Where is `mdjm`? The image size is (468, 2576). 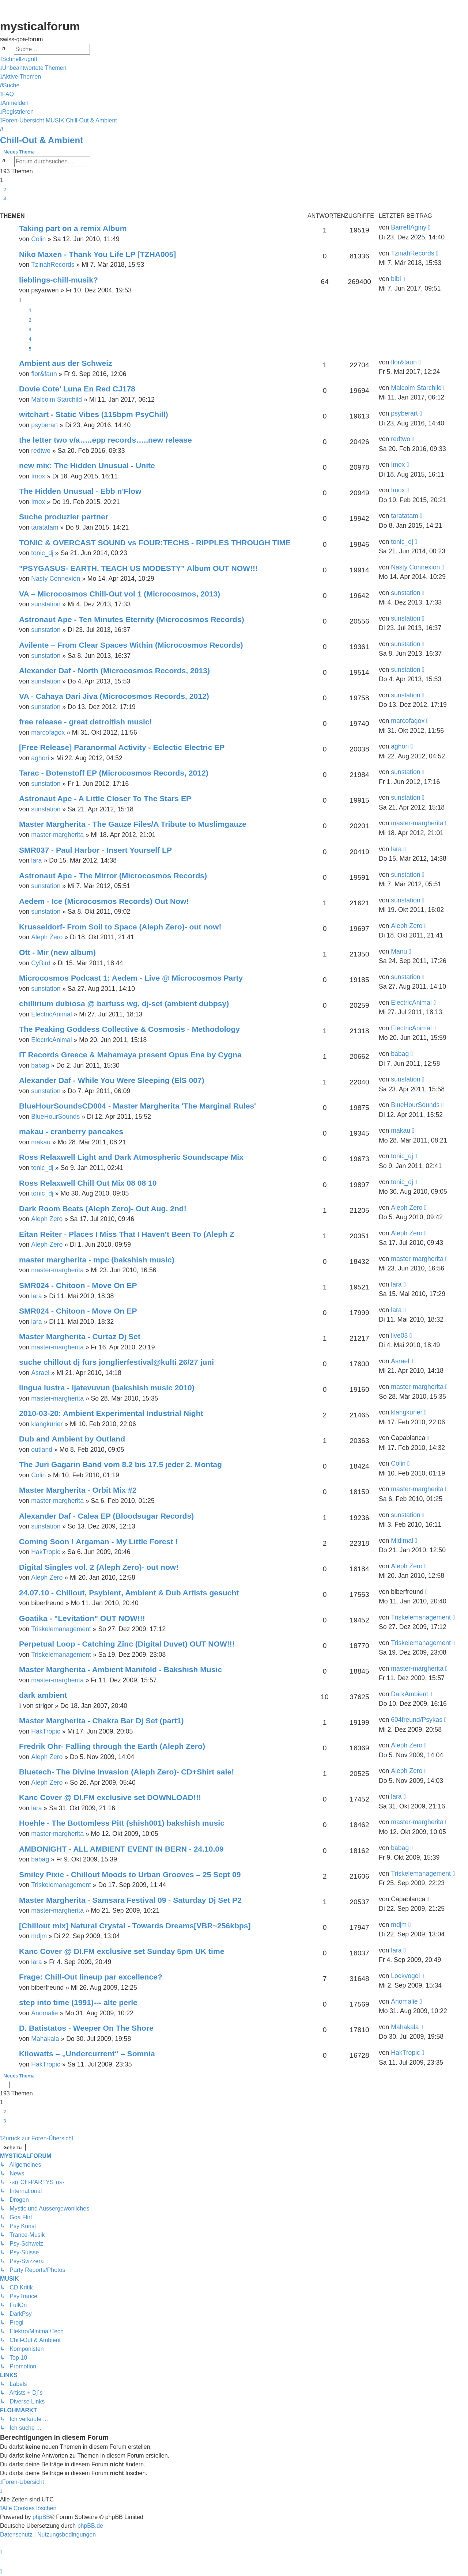 mdjm is located at coordinates (39, 1936).